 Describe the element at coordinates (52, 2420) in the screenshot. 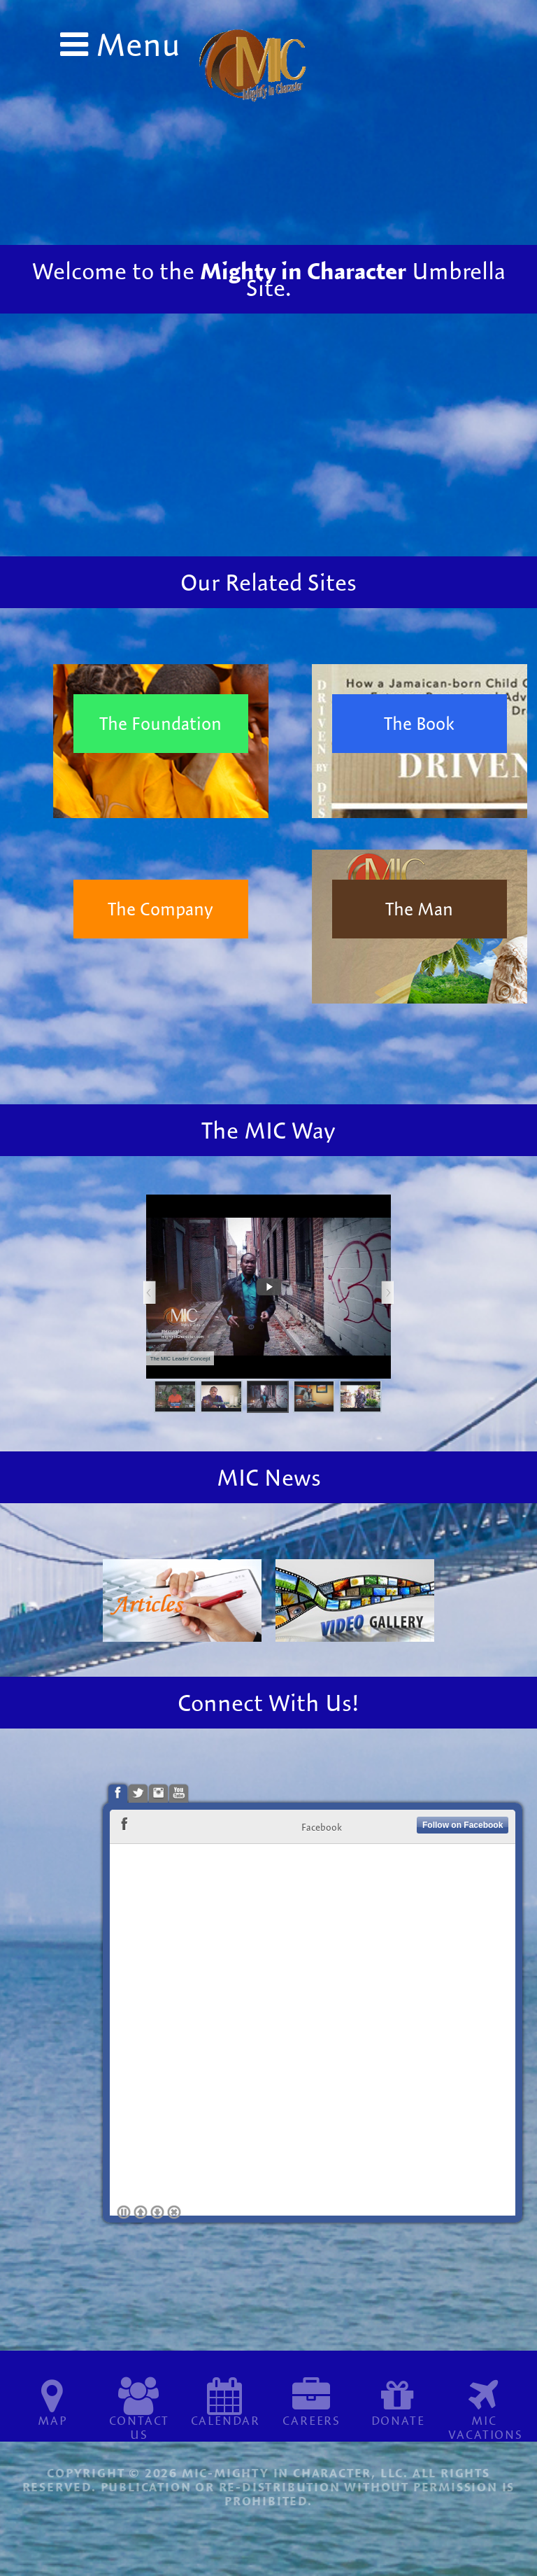

I see `Map` at that location.